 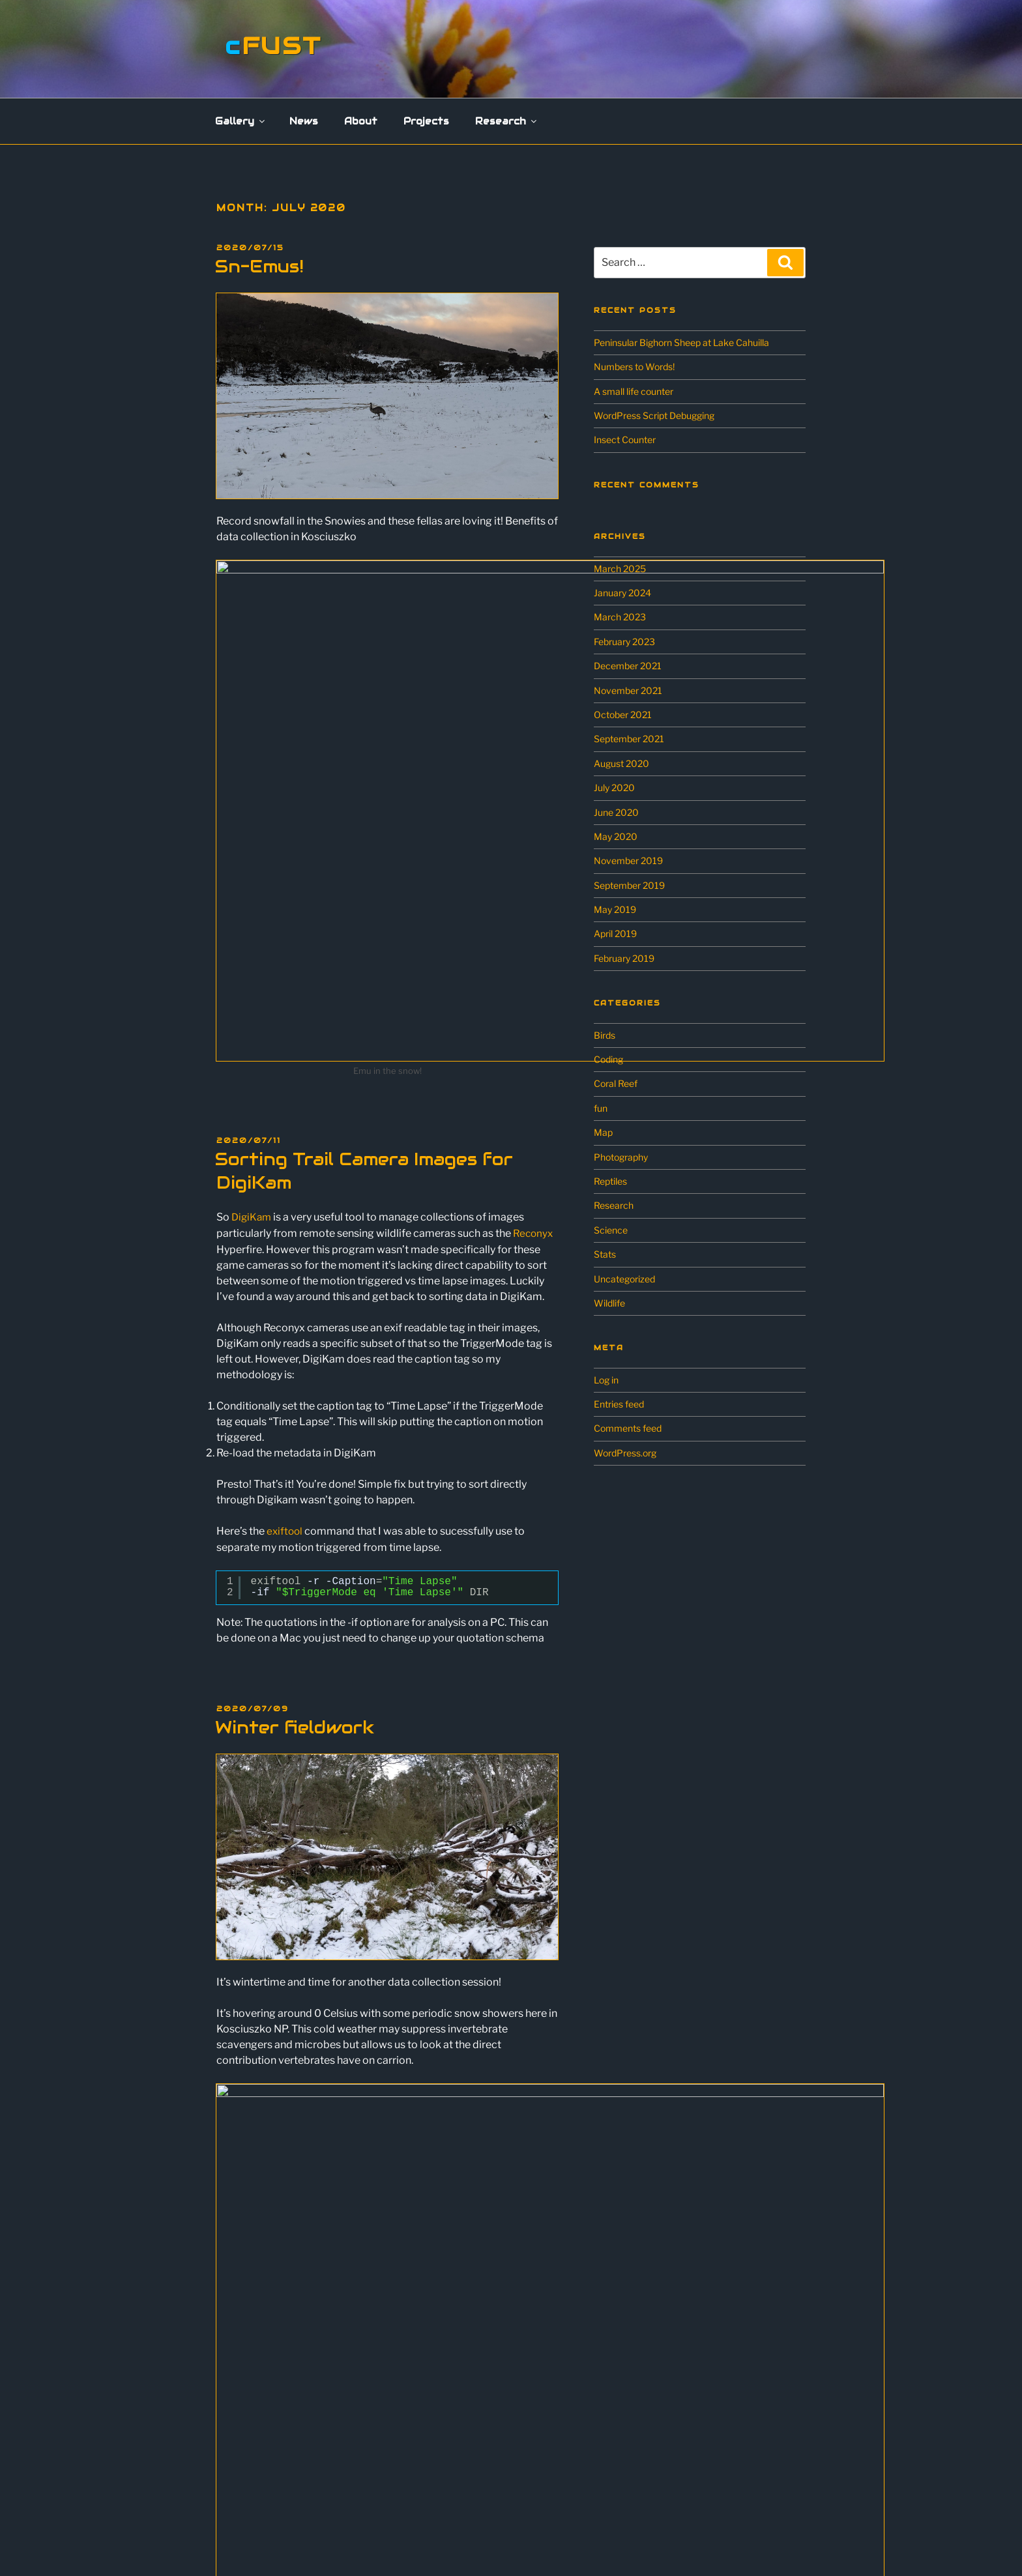 I want to click on June 2020, so click(x=616, y=812).